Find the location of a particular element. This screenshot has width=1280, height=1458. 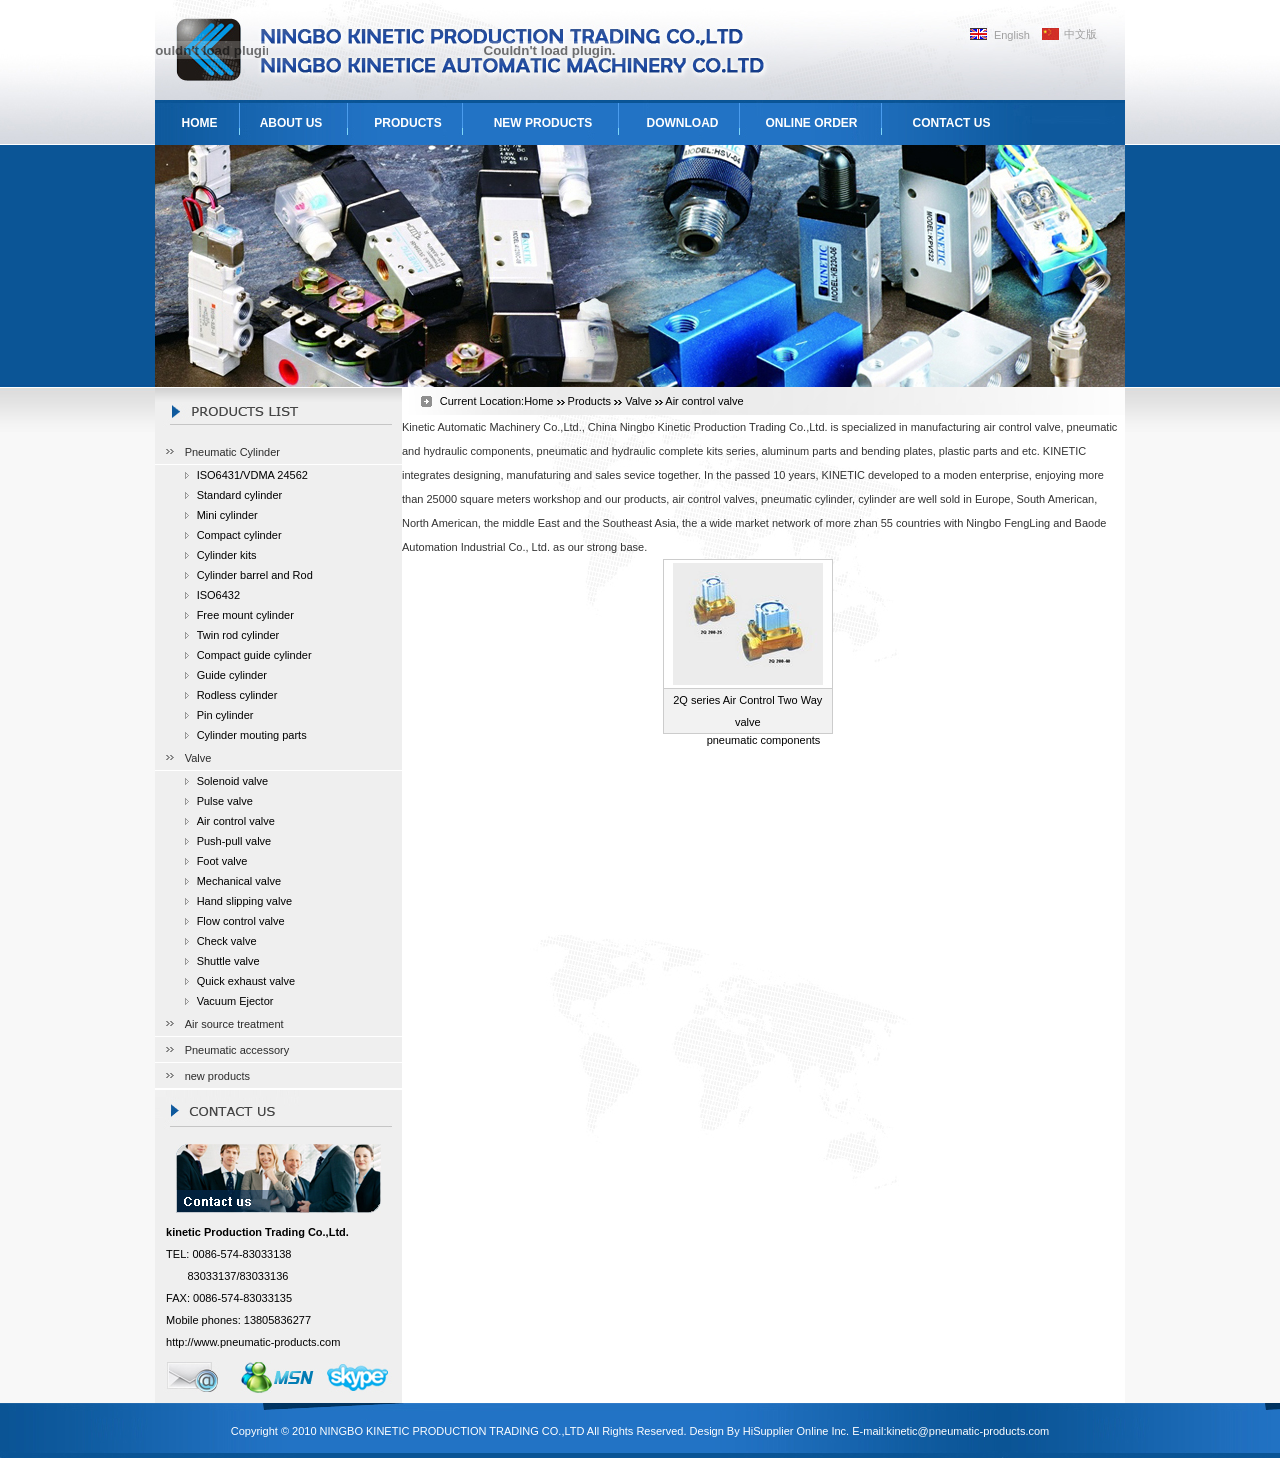

Check valve is located at coordinates (227, 941).